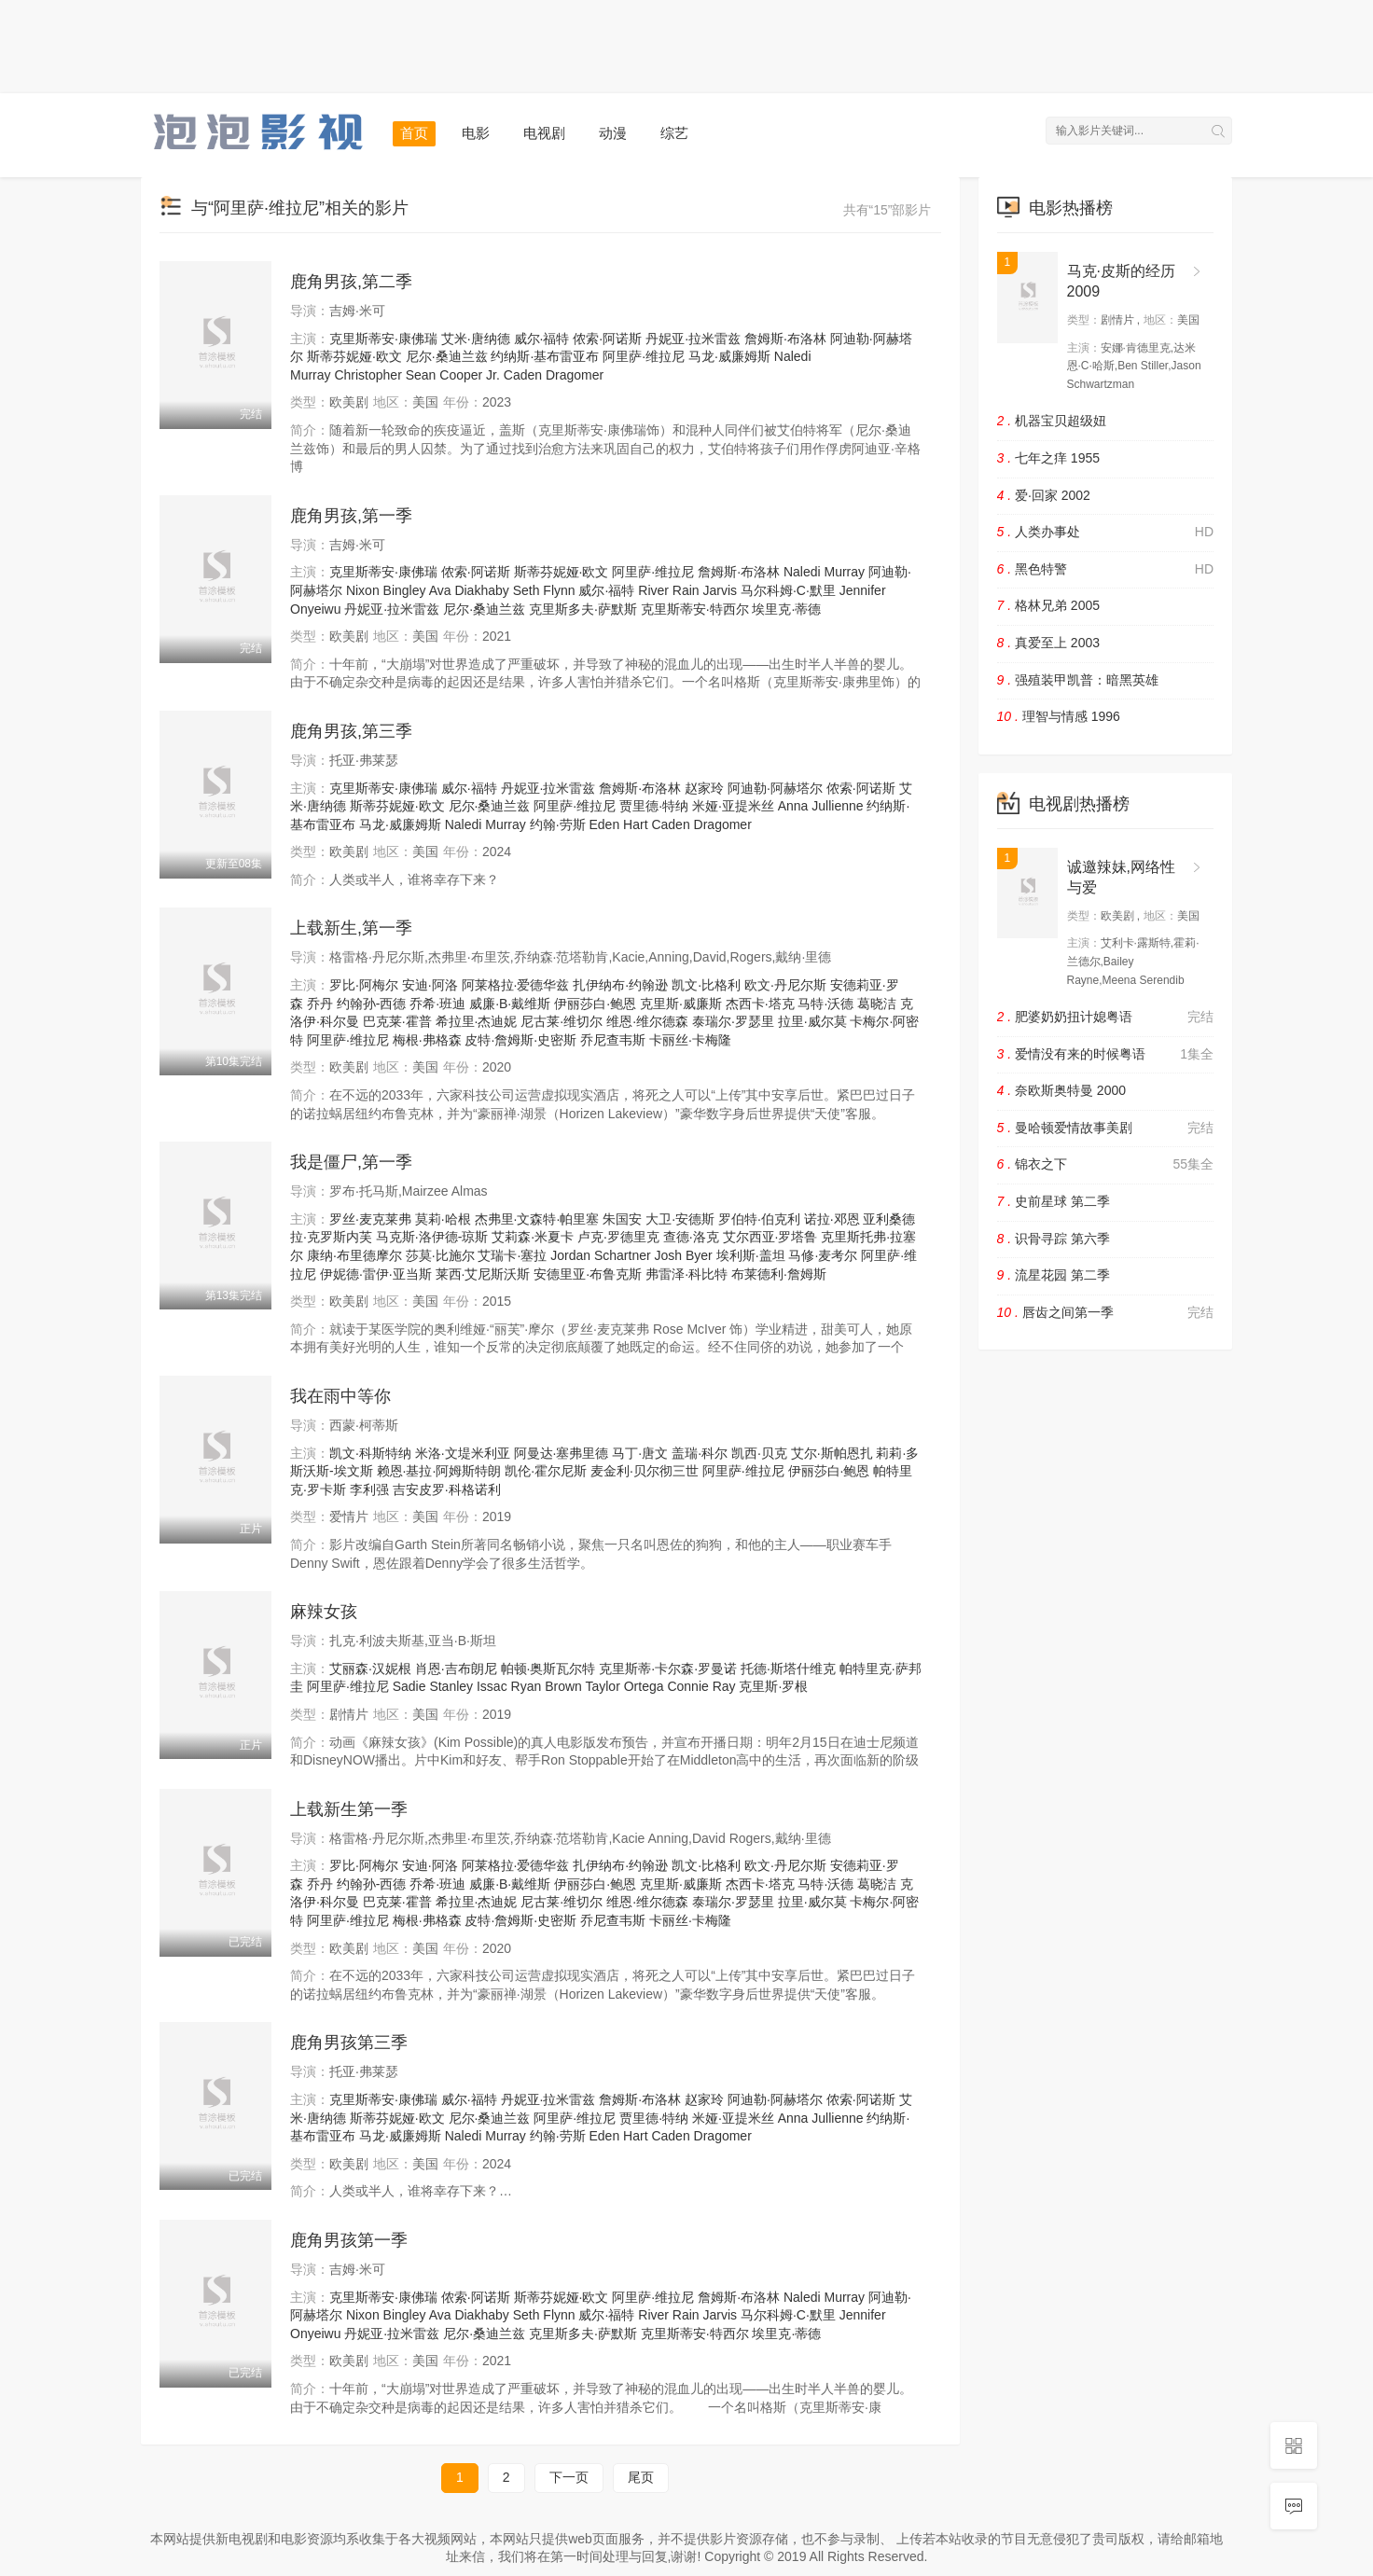 This screenshot has width=1373, height=2576. What do you see at coordinates (533, 1236) in the screenshot?
I see `艾莉森·米夏卡` at bounding box center [533, 1236].